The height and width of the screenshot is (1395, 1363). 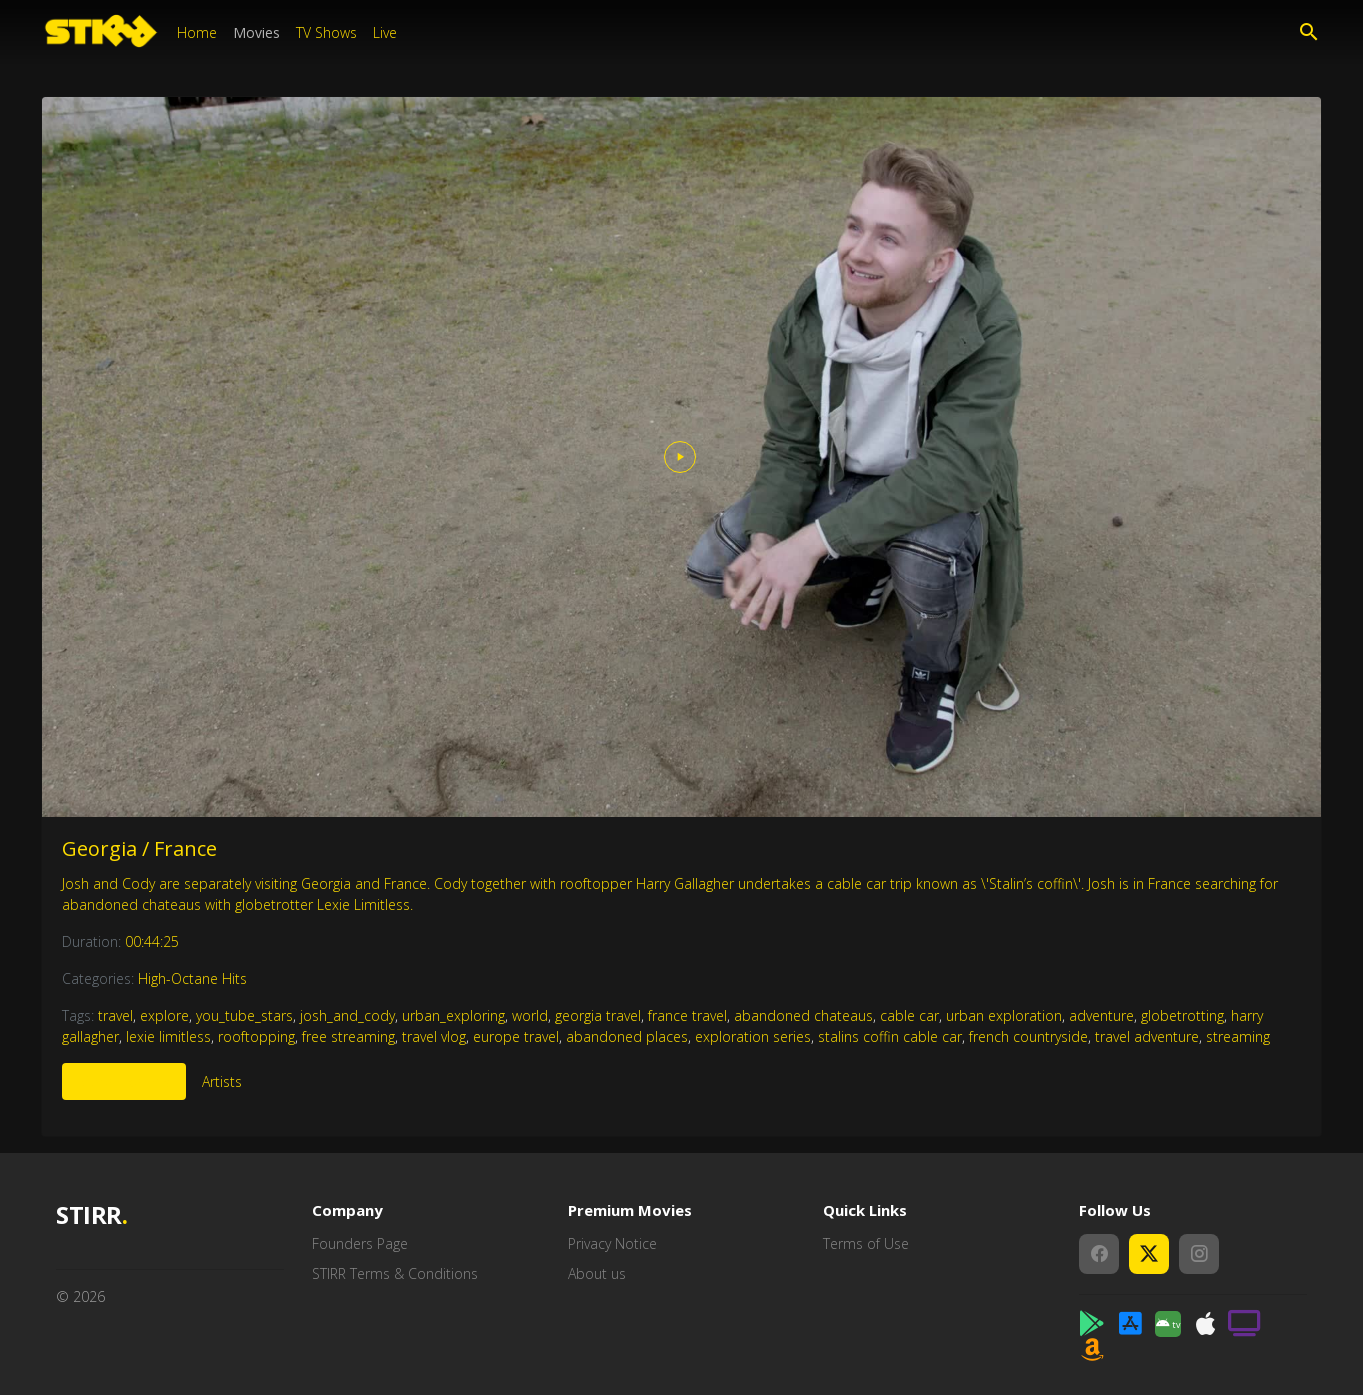 What do you see at coordinates (124, 1081) in the screenshot?
I see `More Like This [tab]` at bounding box center [124, 1081].